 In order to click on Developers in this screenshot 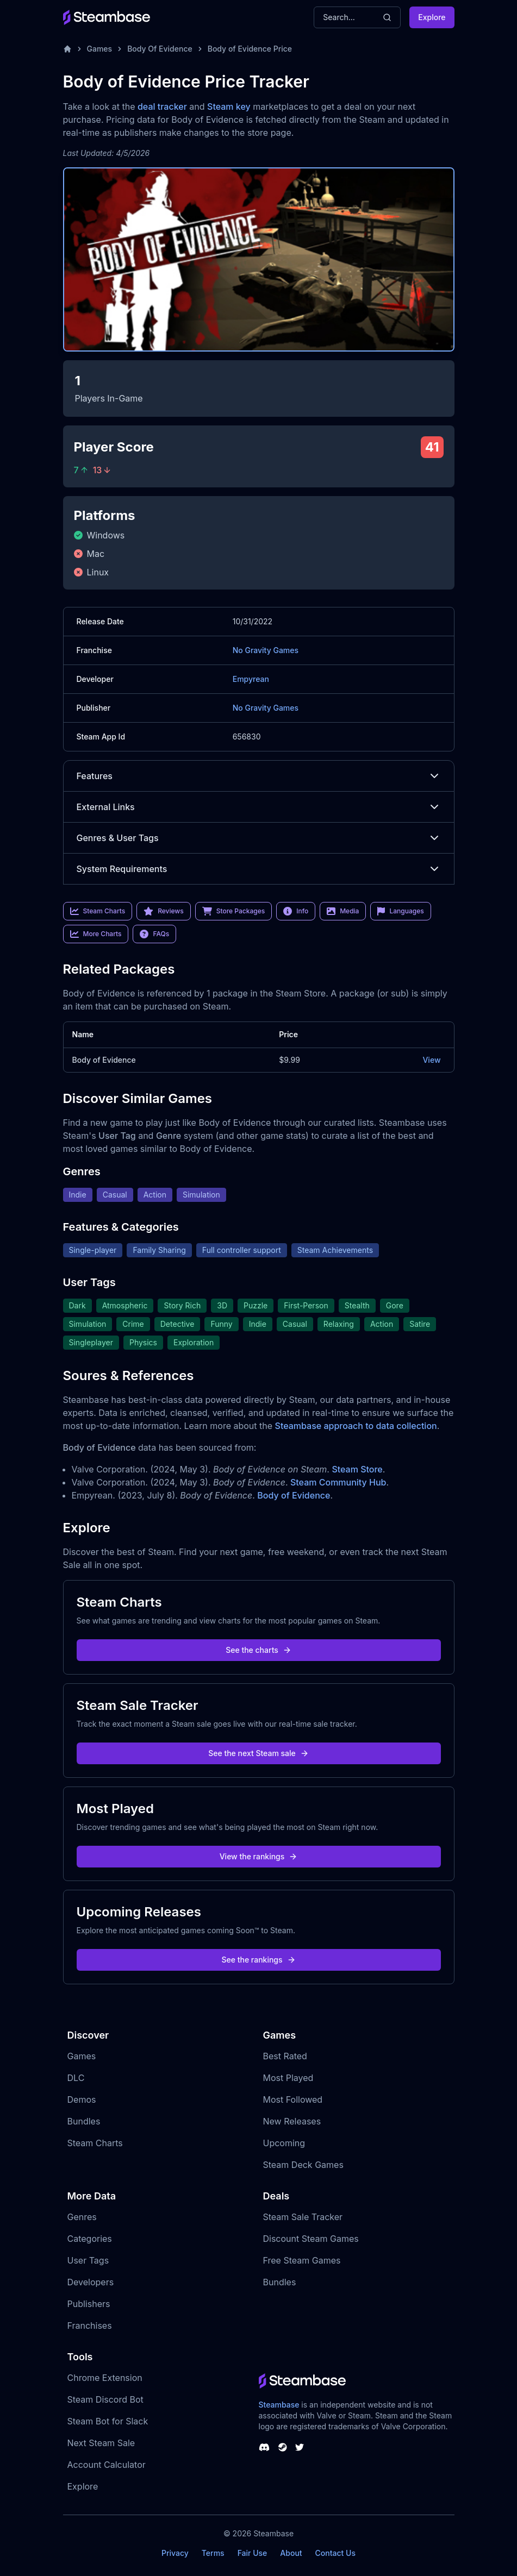, I will do `click(90, 2282)`.